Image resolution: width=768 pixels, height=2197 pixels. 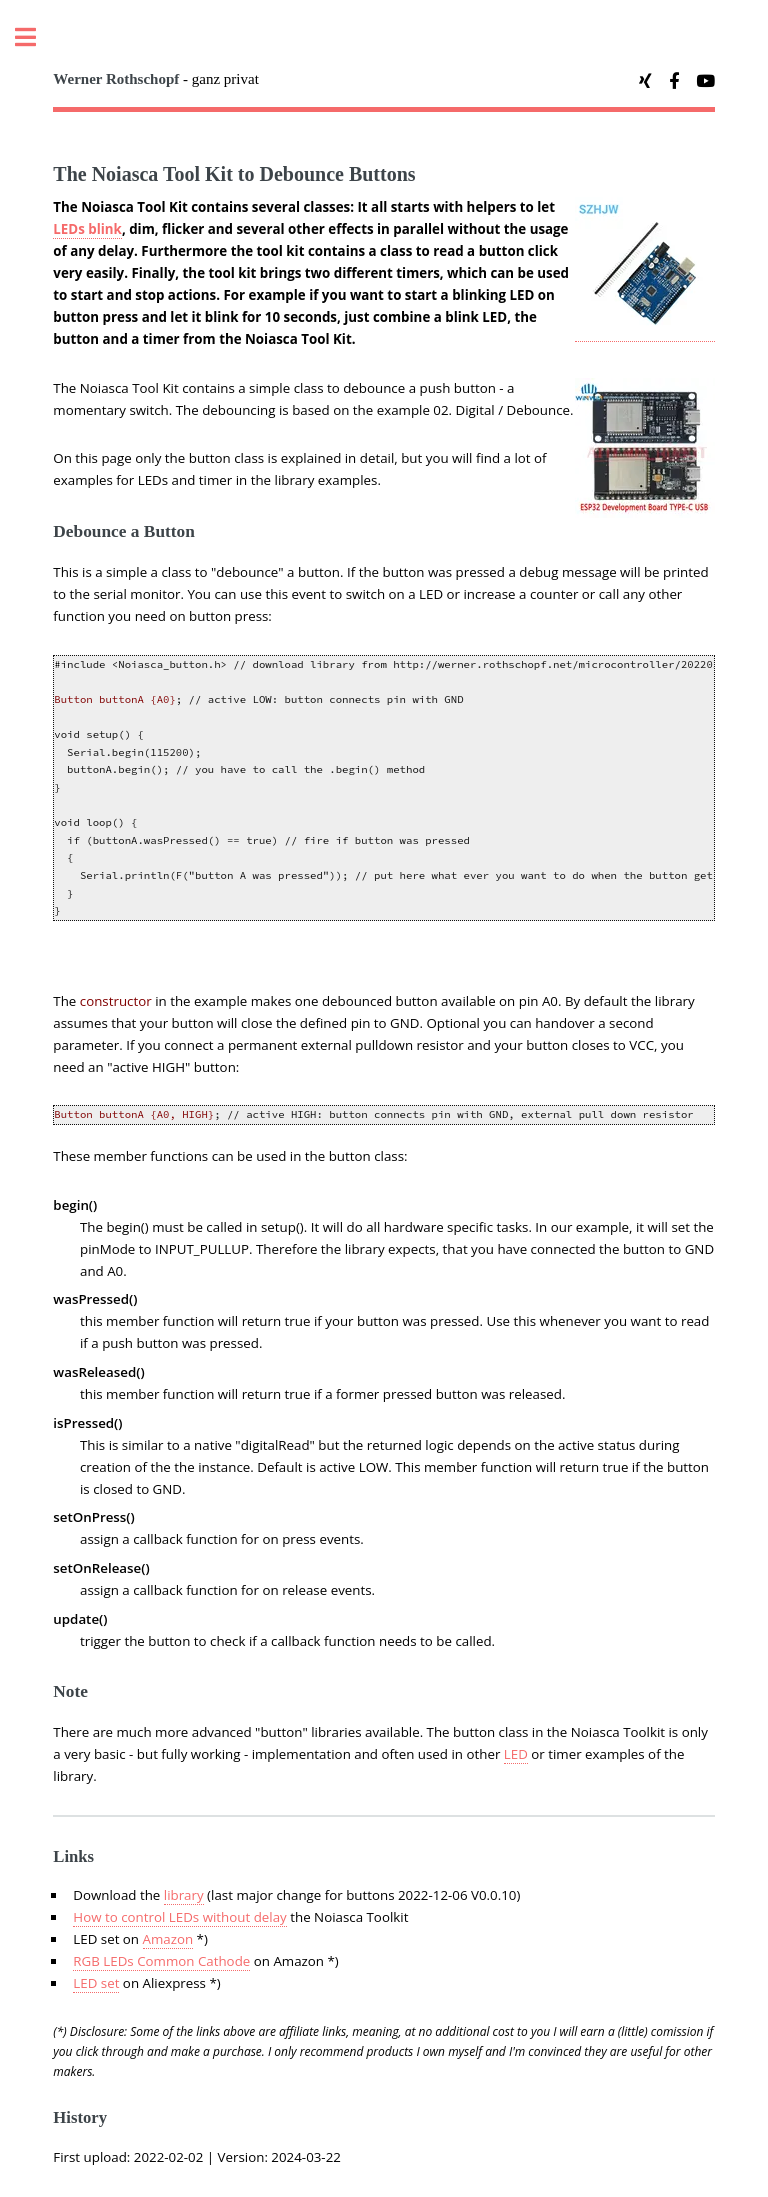 I want to click on LEDs blink, so click(x=87, y=229).